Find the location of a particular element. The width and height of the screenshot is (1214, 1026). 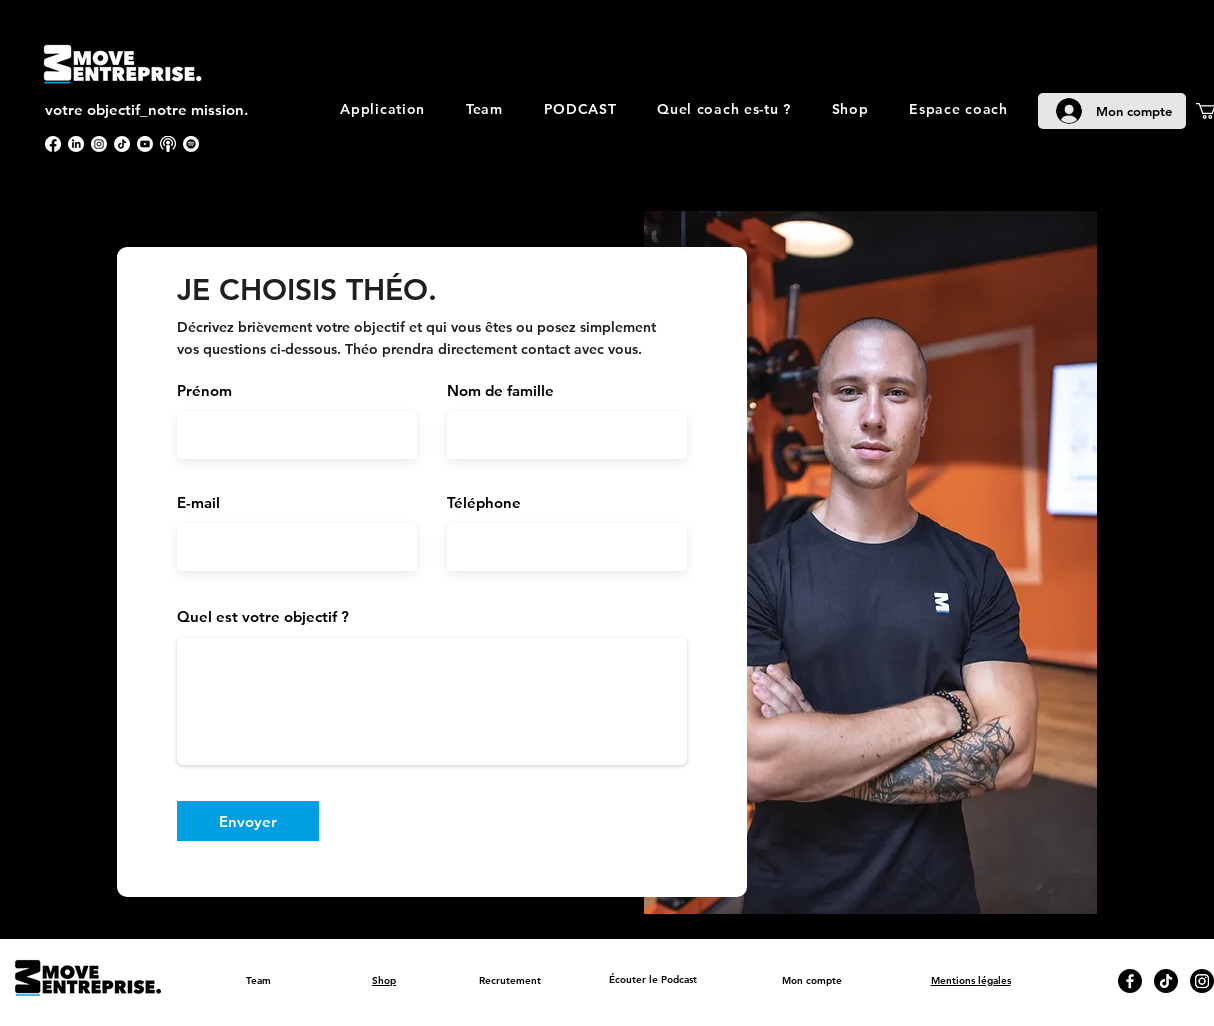

E-mail is located at coordinates (198, 502).